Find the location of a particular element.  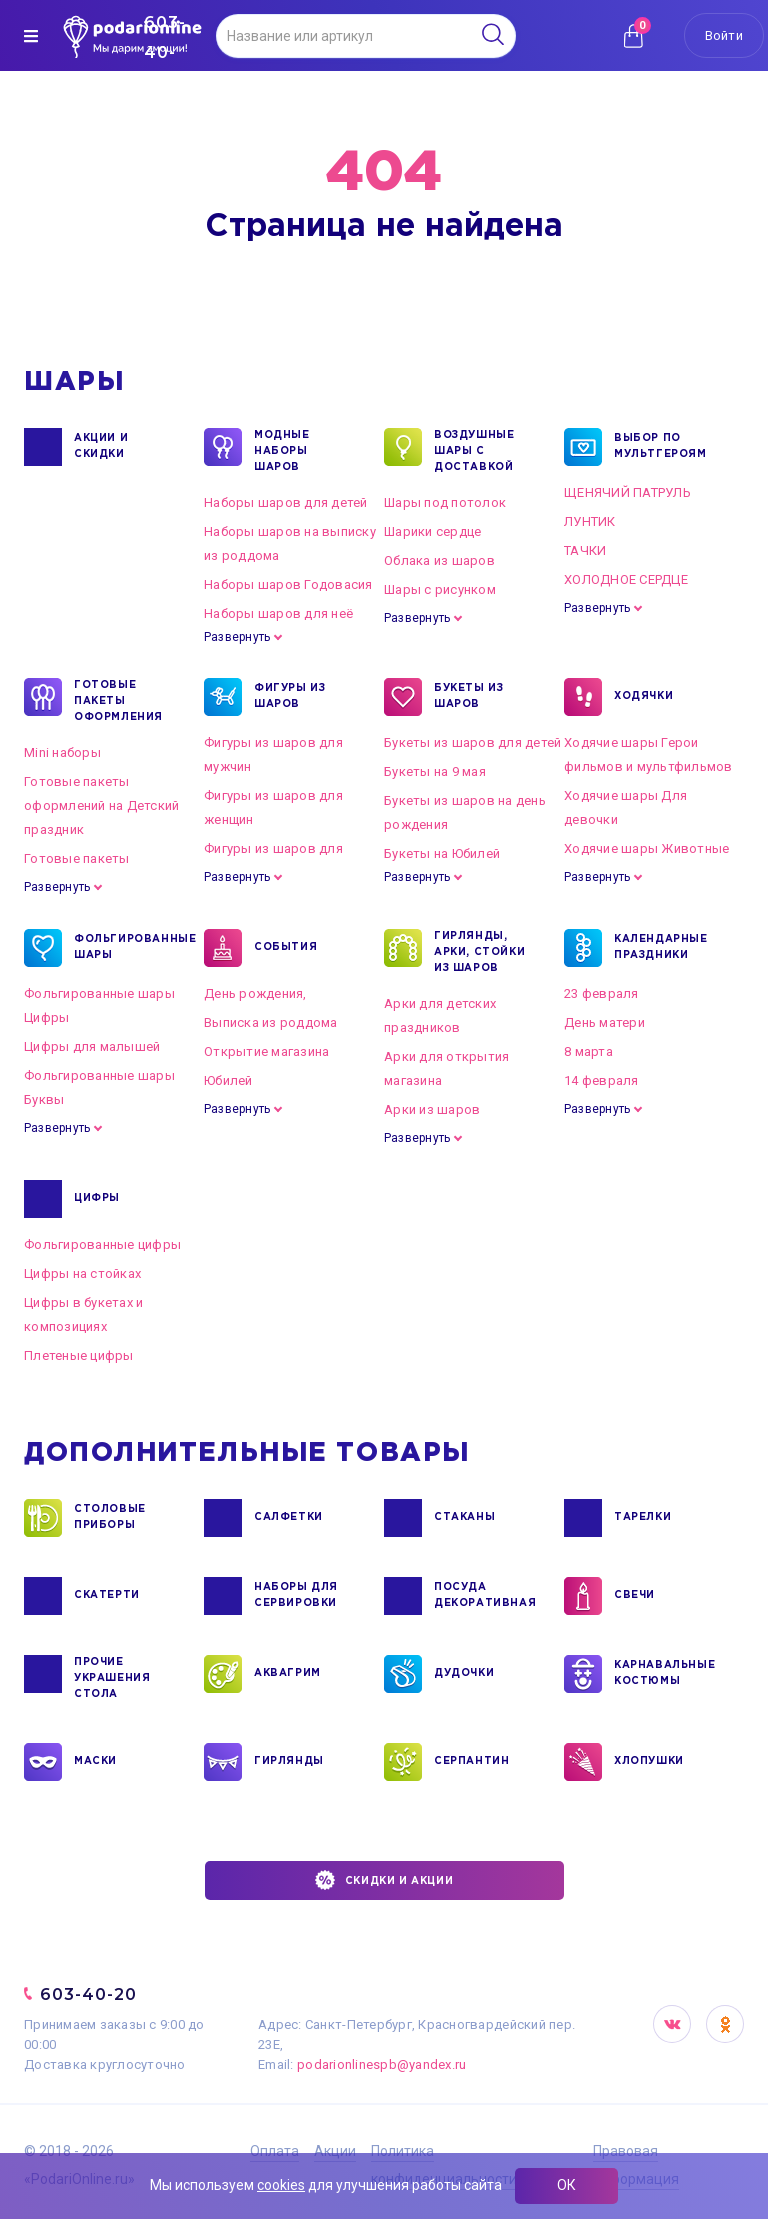

ХЛОПУШКИ is located at coordinates (649, 1762).